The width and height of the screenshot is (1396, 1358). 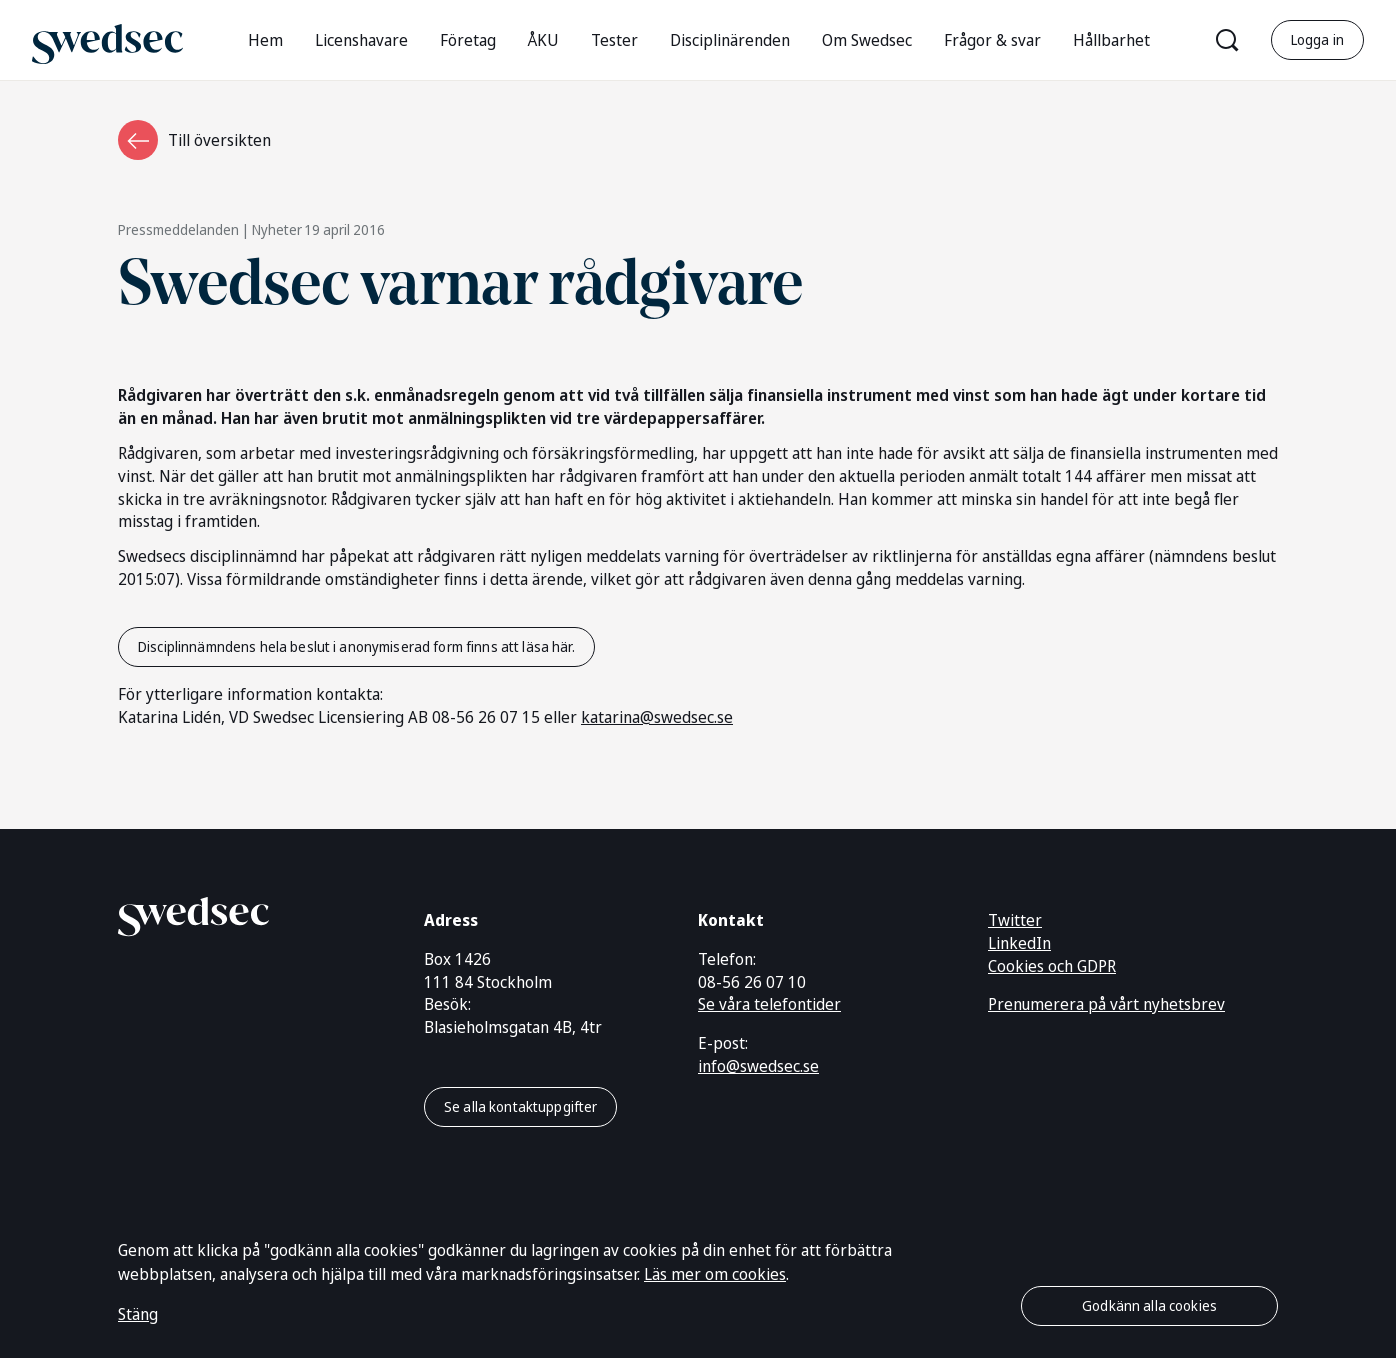 I want to click on katarina@swedsec.se, so click(x=657, y=717).